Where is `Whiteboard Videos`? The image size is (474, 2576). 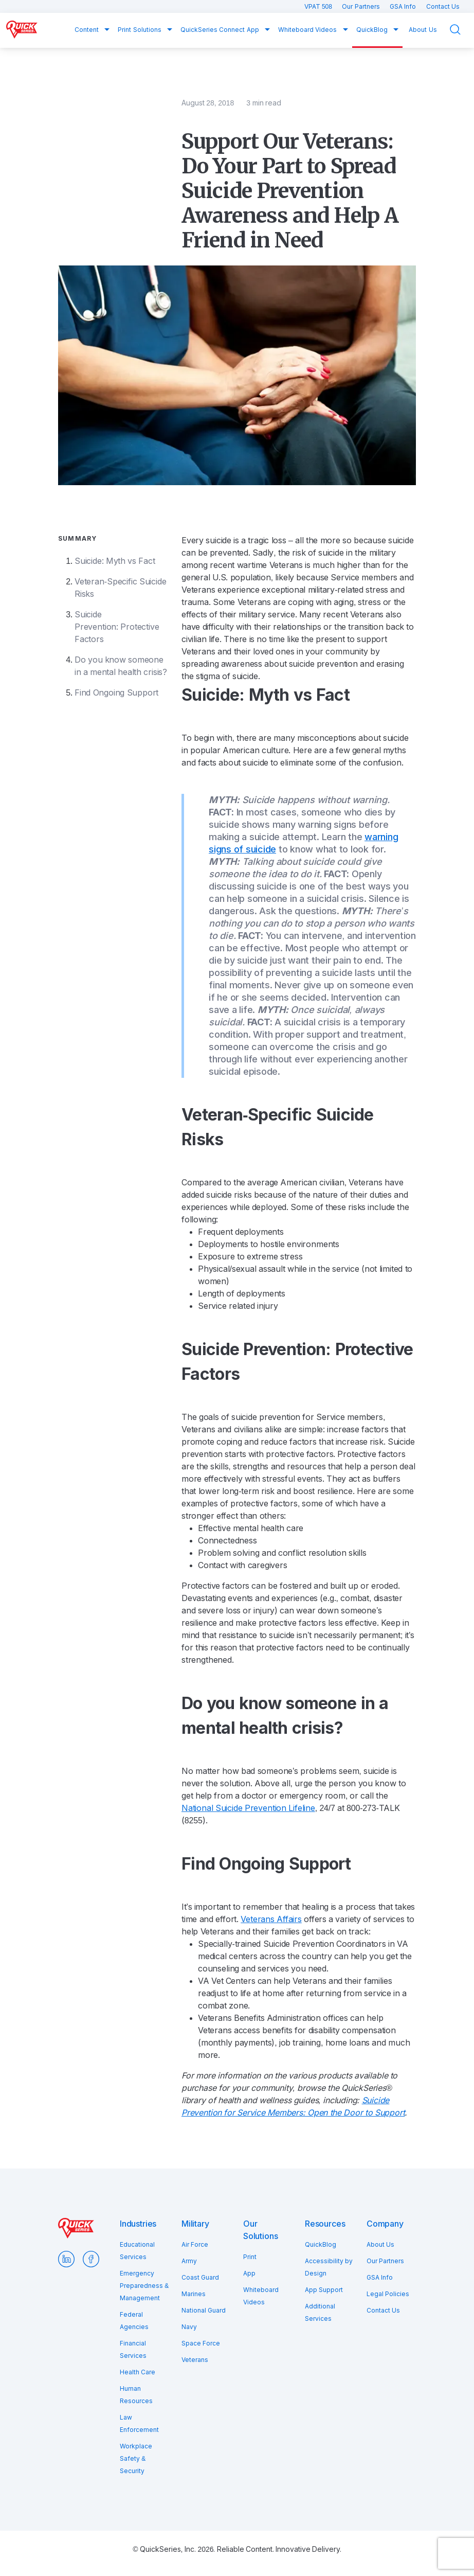
Whiteboard Videos is located at coordinates (308, 29).